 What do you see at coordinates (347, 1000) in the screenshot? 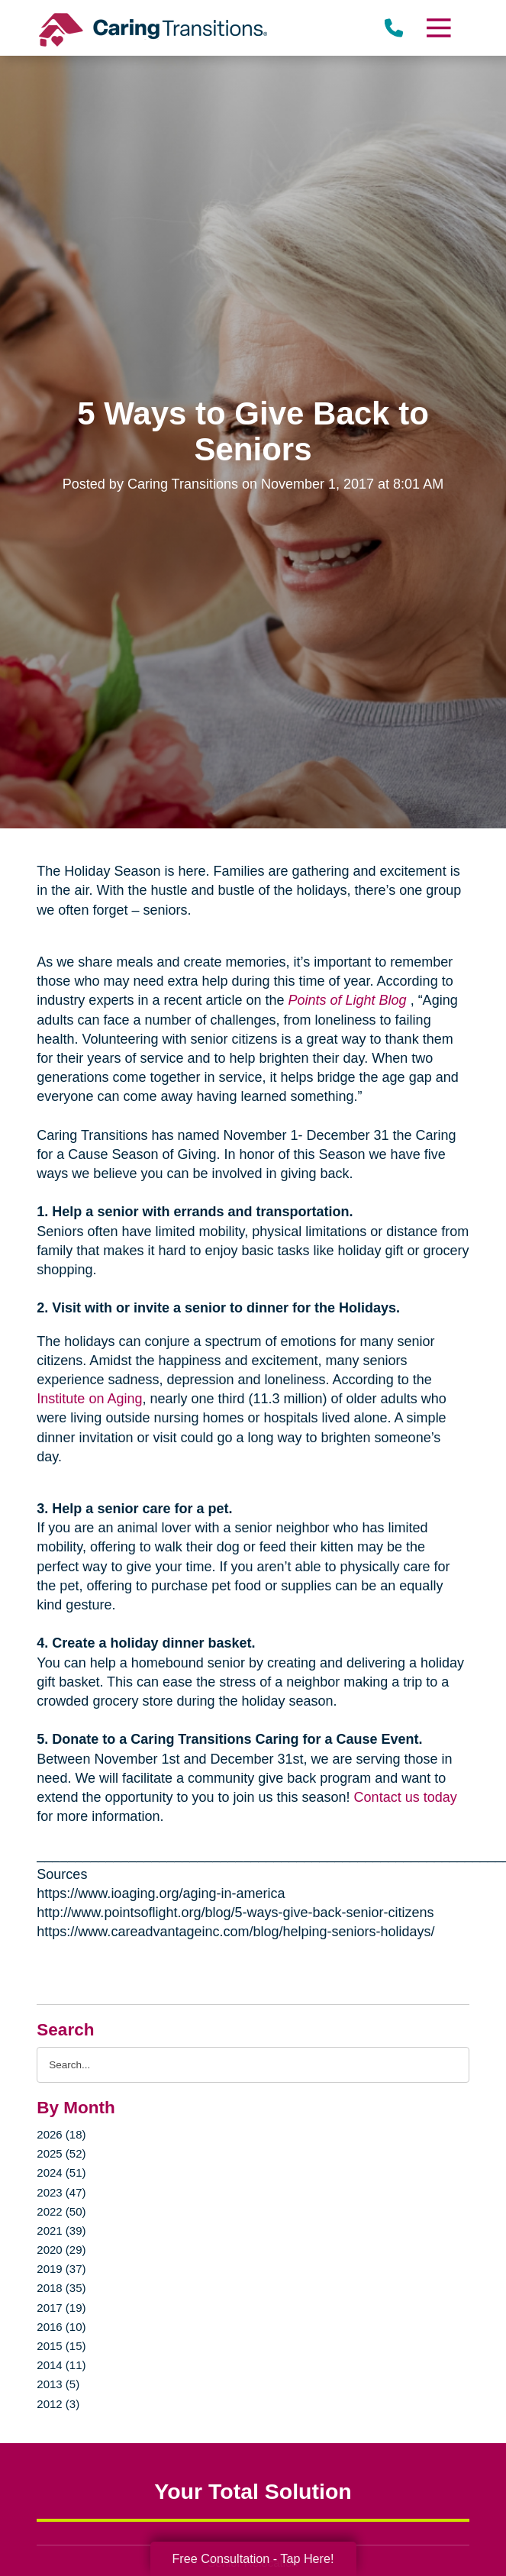
I see `Points of Light Blog` at bounding box center [347, 1000].